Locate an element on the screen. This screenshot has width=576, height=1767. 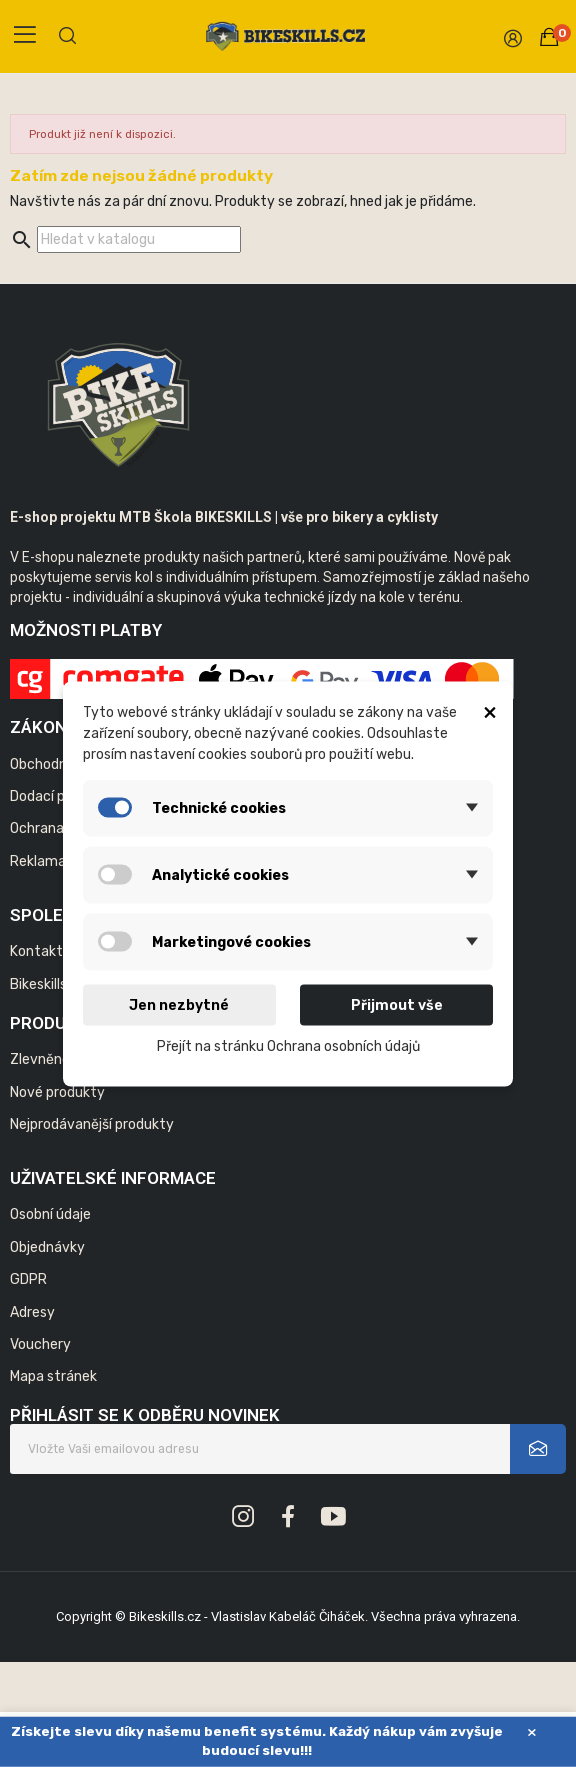
[Vyhledávání] is located at coordinates (139, 239).